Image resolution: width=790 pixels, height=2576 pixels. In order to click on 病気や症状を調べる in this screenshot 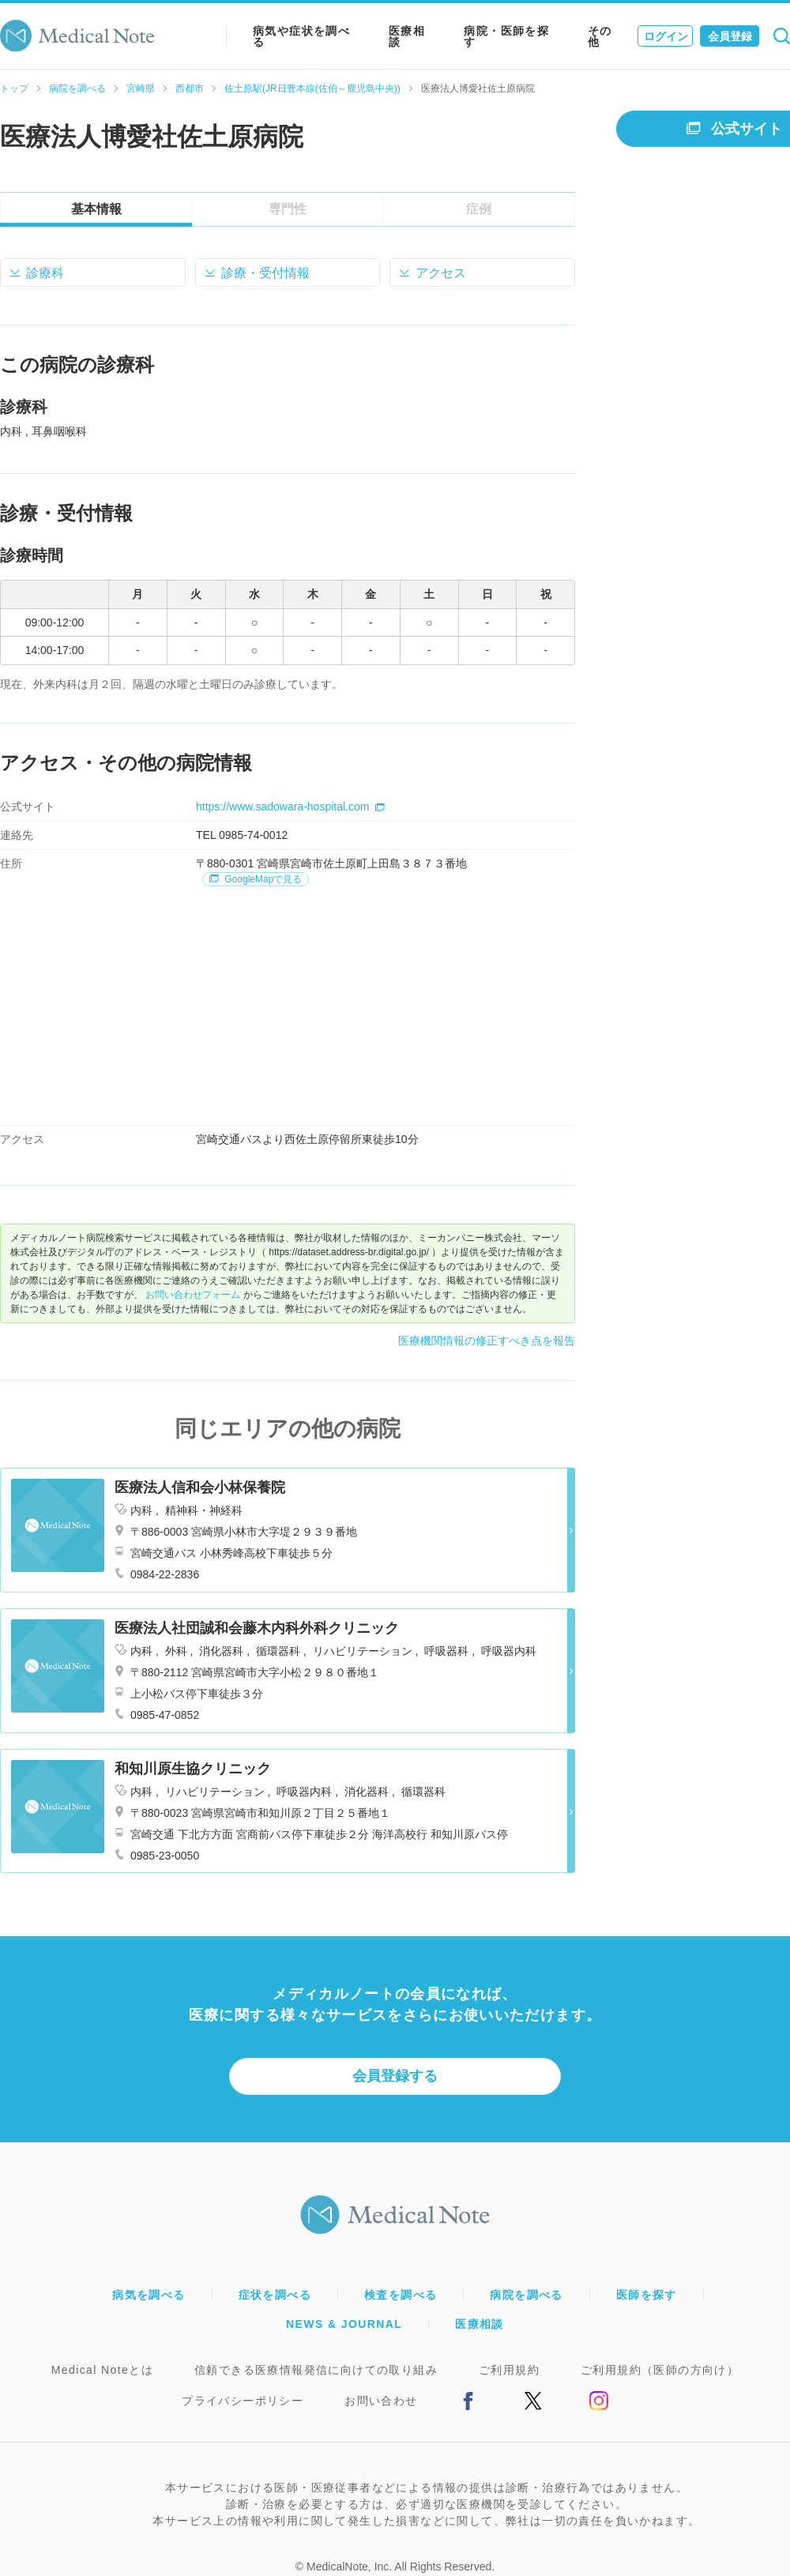, I will do `click(301, 36)`.